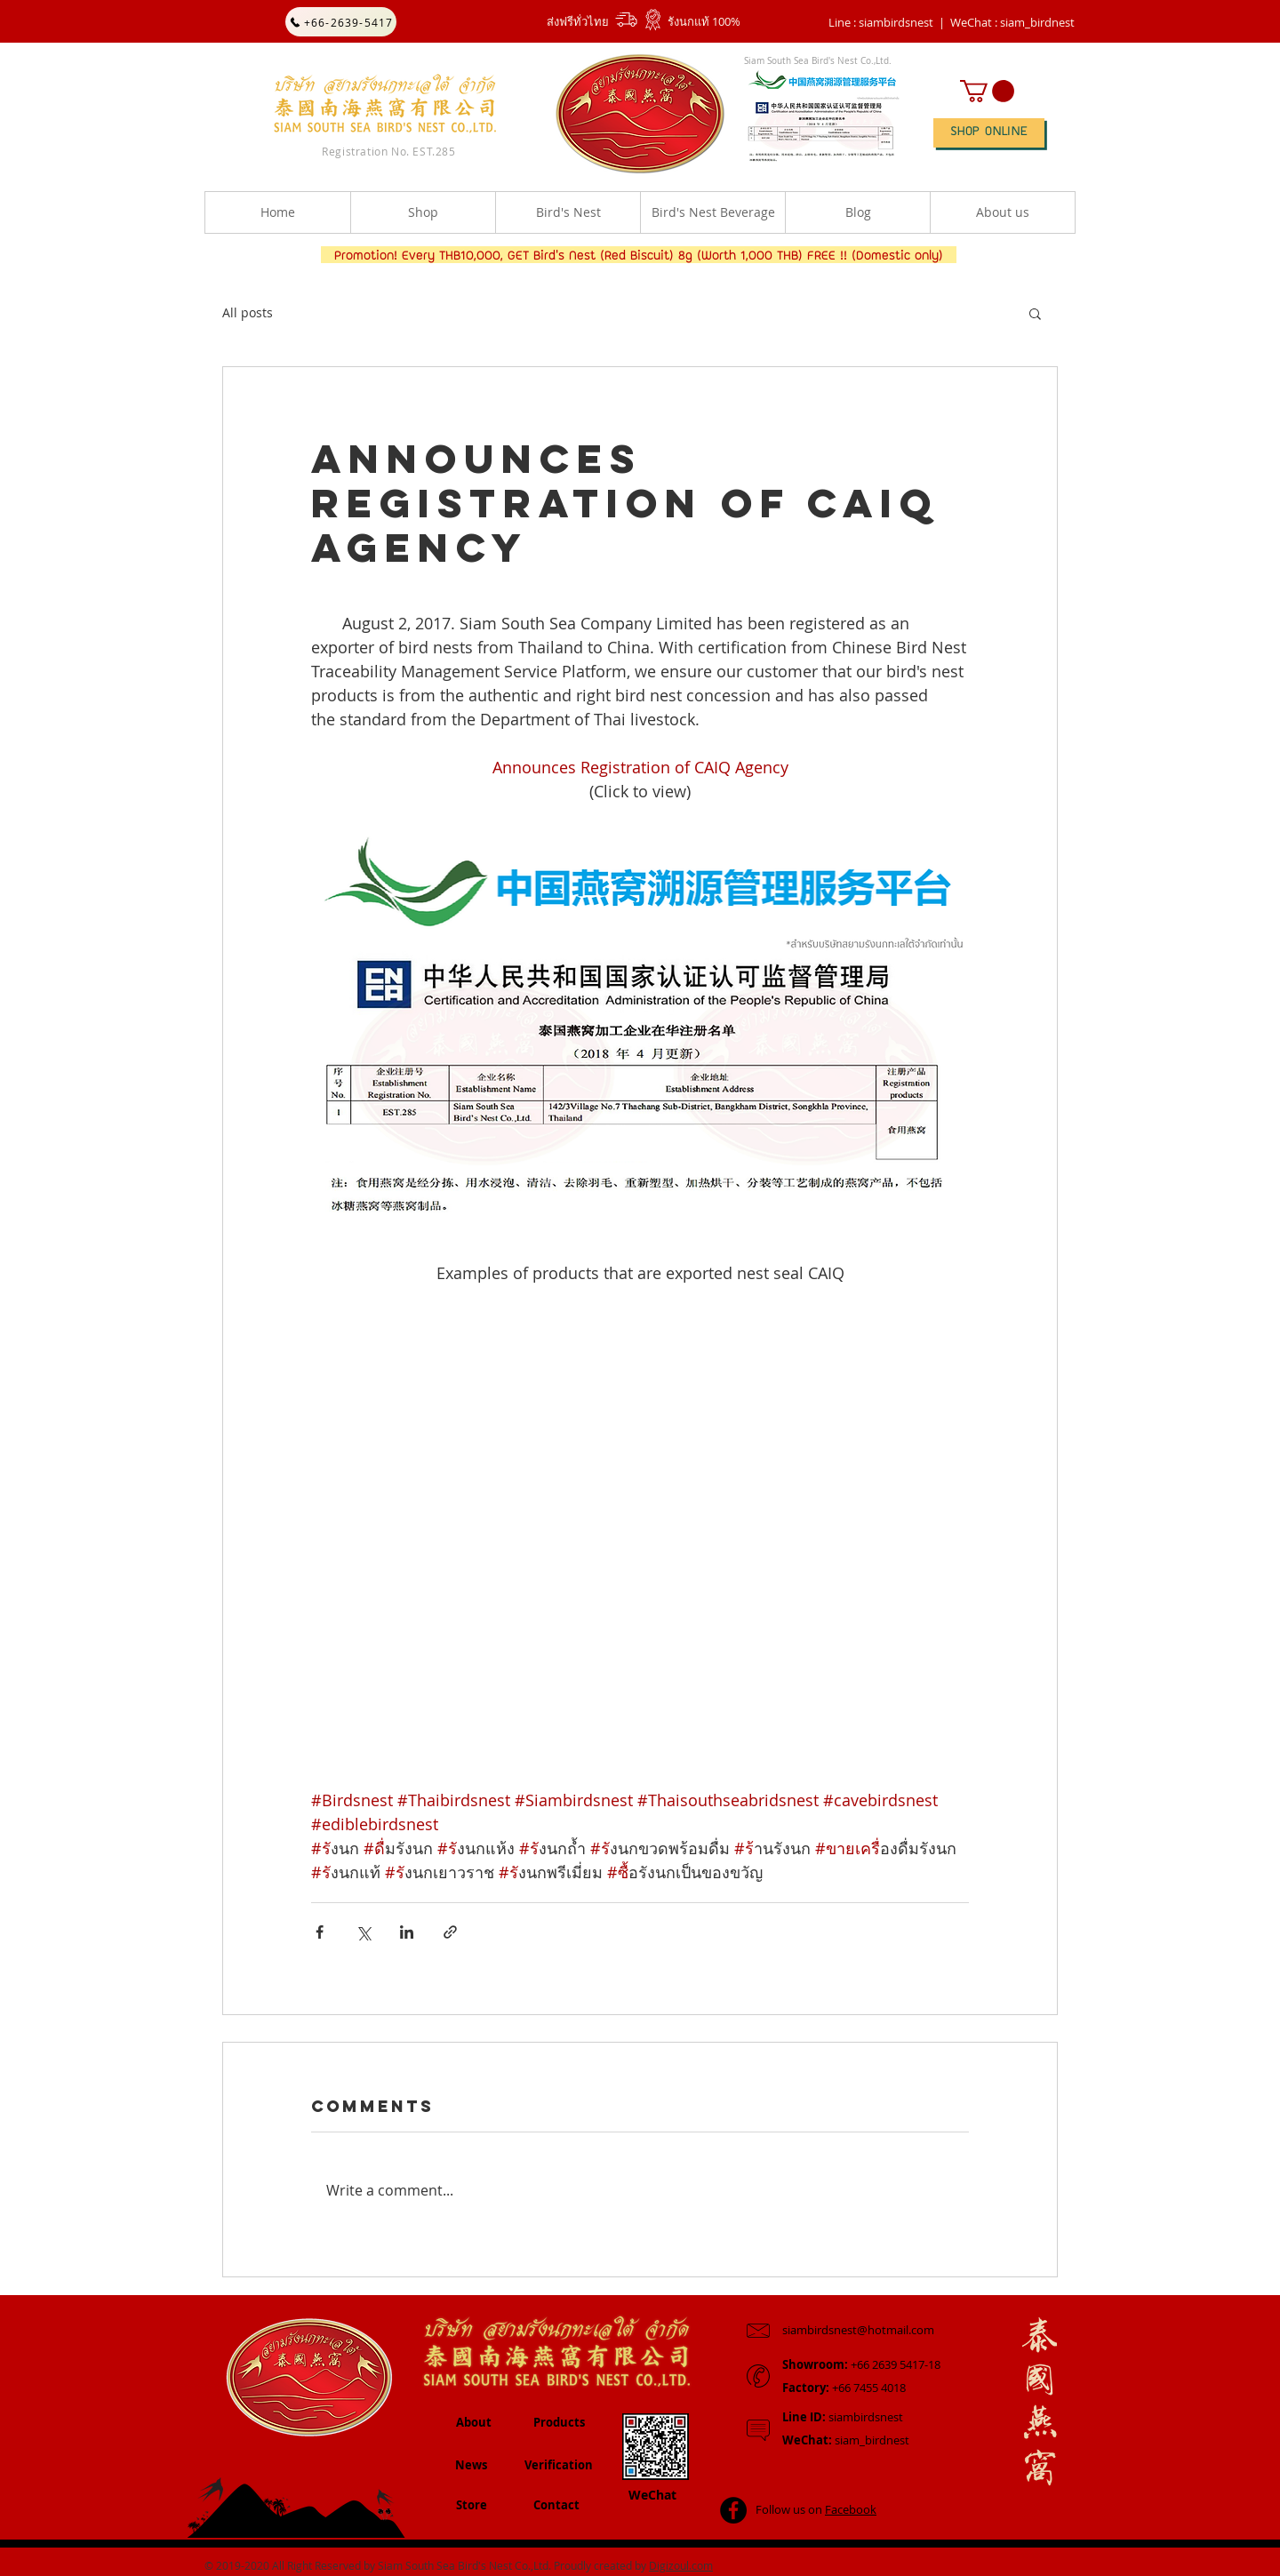  Describe the element at coordinates (340, 21) in the screenshot. I see `[+66-2639-5417]` at that location.